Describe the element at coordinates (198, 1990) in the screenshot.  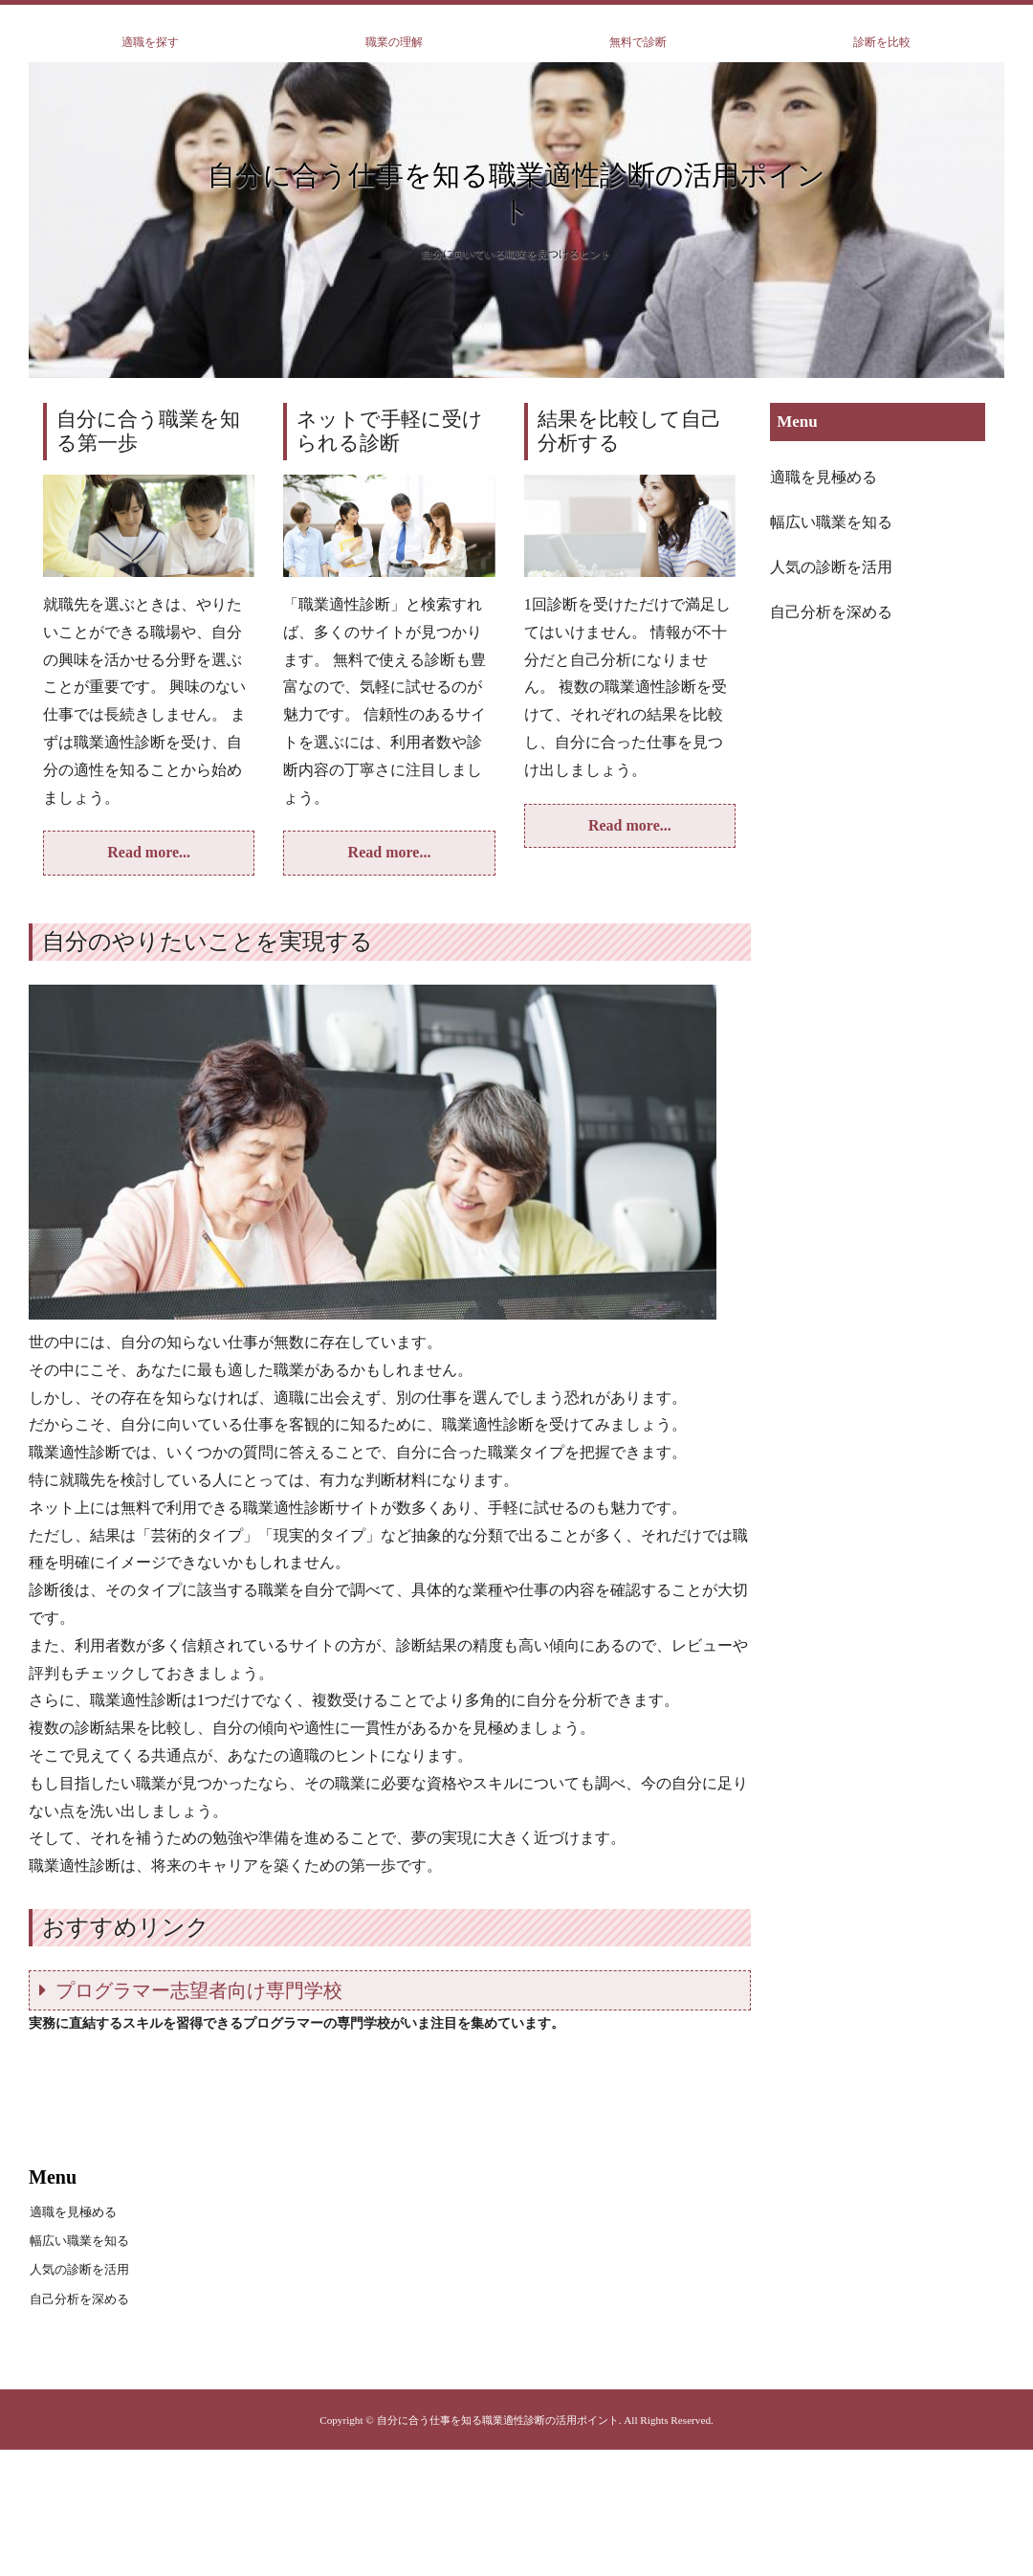
I see `プログラマー志望者向け専門学校` at that location.